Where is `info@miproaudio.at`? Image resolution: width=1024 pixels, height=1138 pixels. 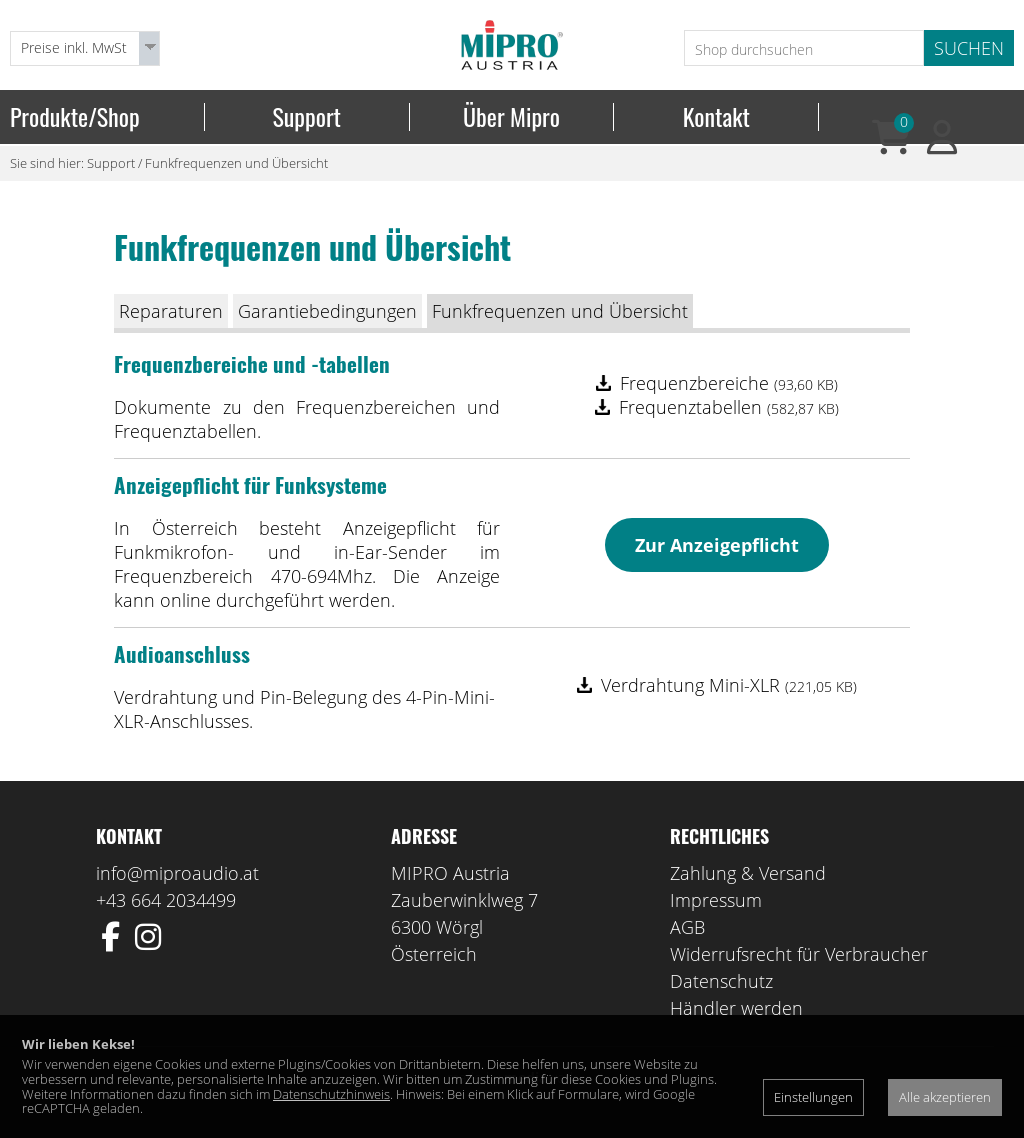 info@miproaudio.at is located at coordinates (177, 873).